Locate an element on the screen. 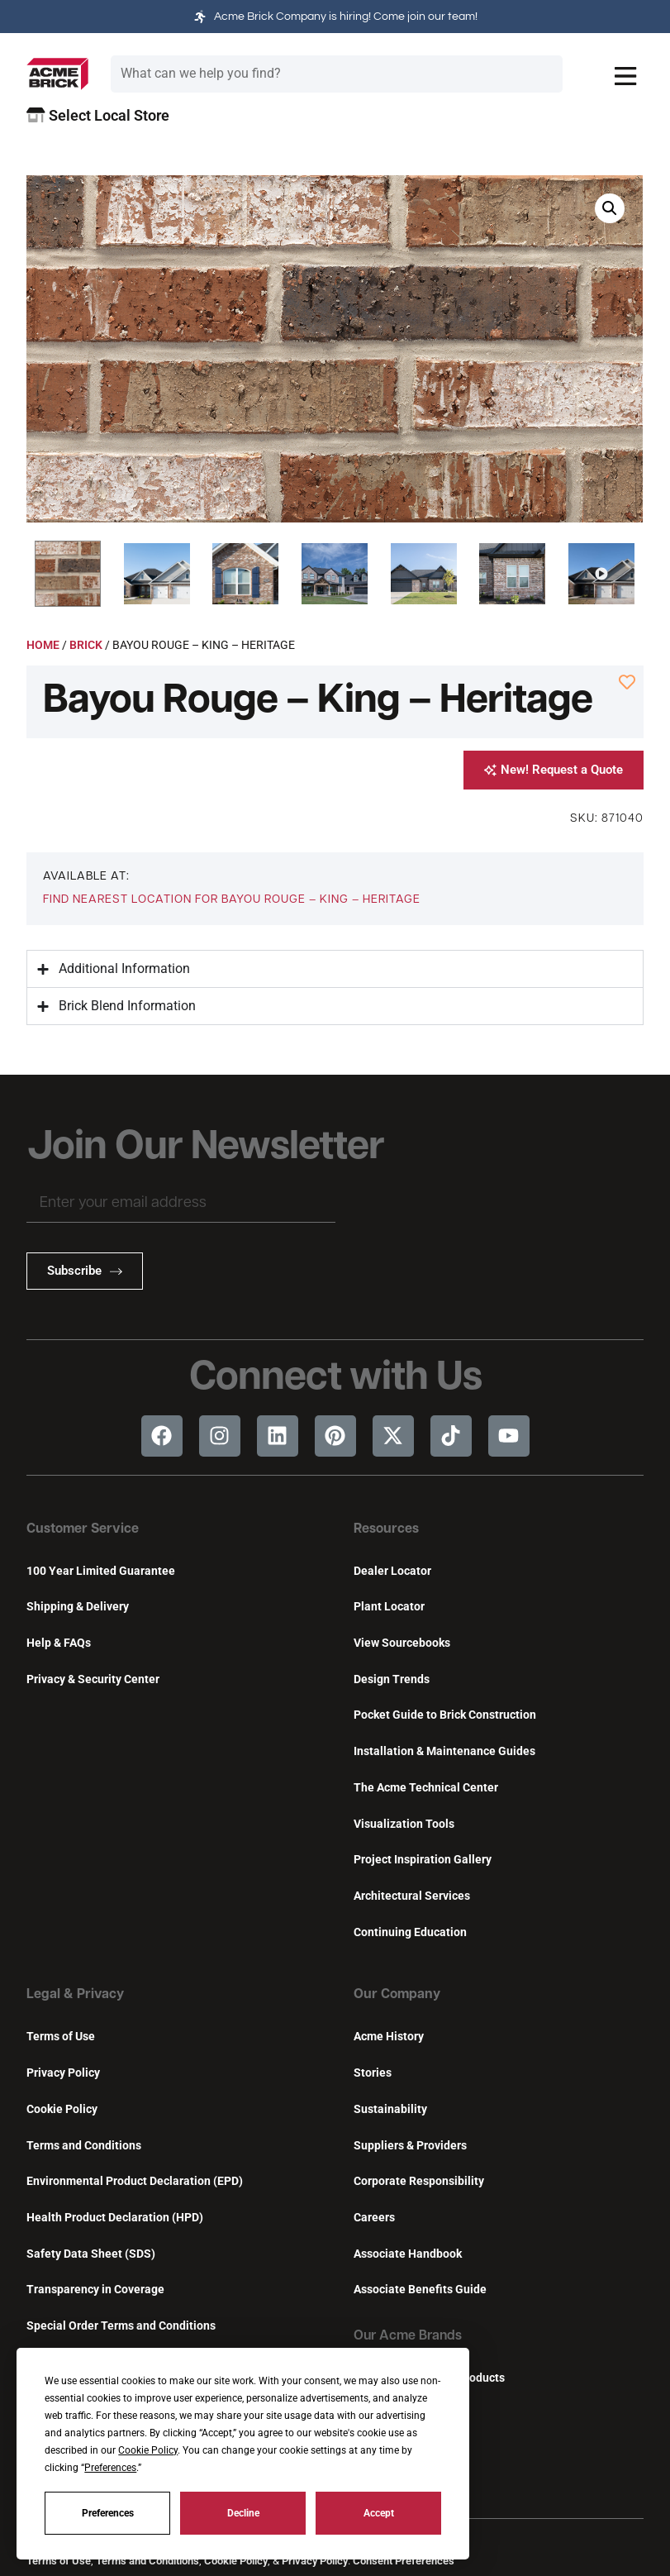  Acme History is located at coordinates (389, 2037).